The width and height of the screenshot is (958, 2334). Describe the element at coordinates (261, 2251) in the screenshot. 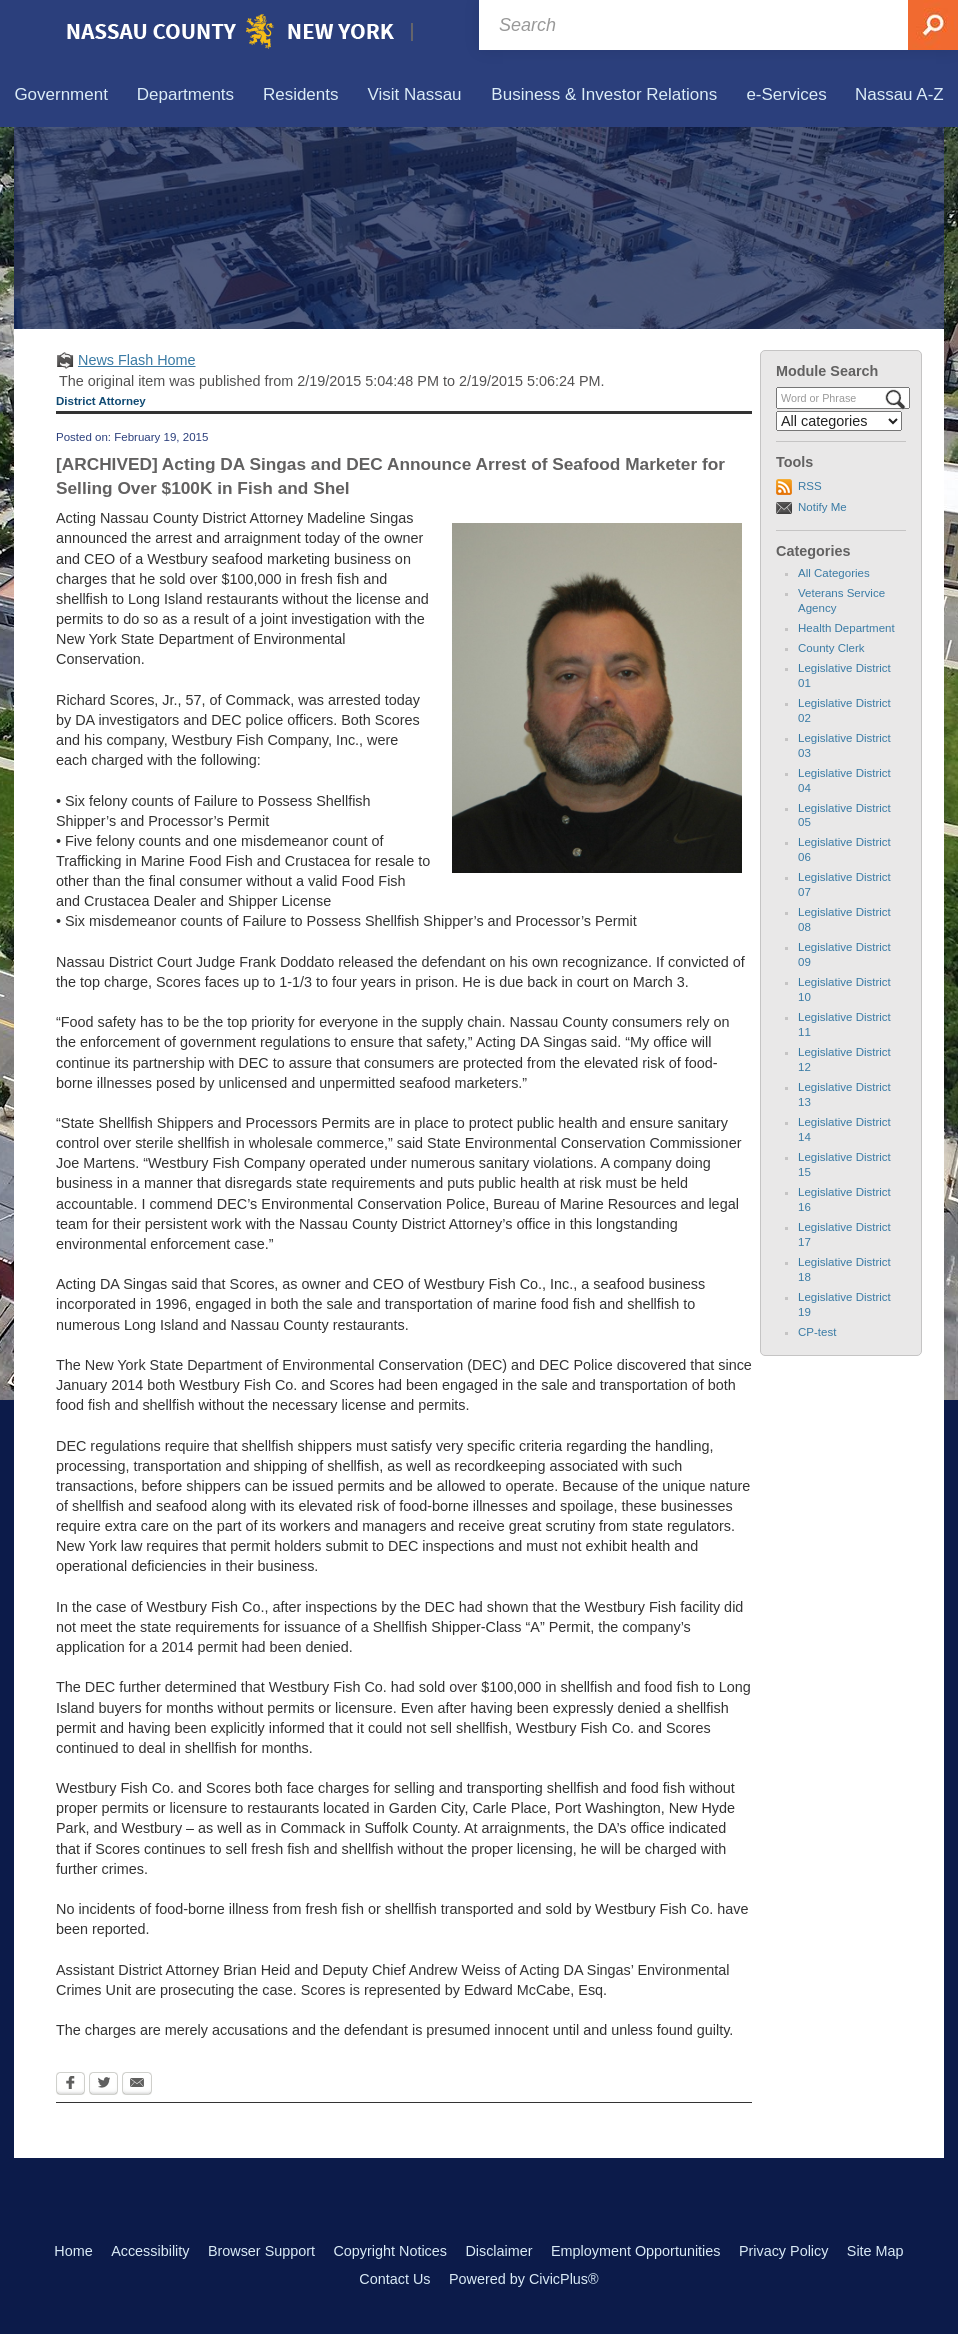

I see `Browser Support` at that location.